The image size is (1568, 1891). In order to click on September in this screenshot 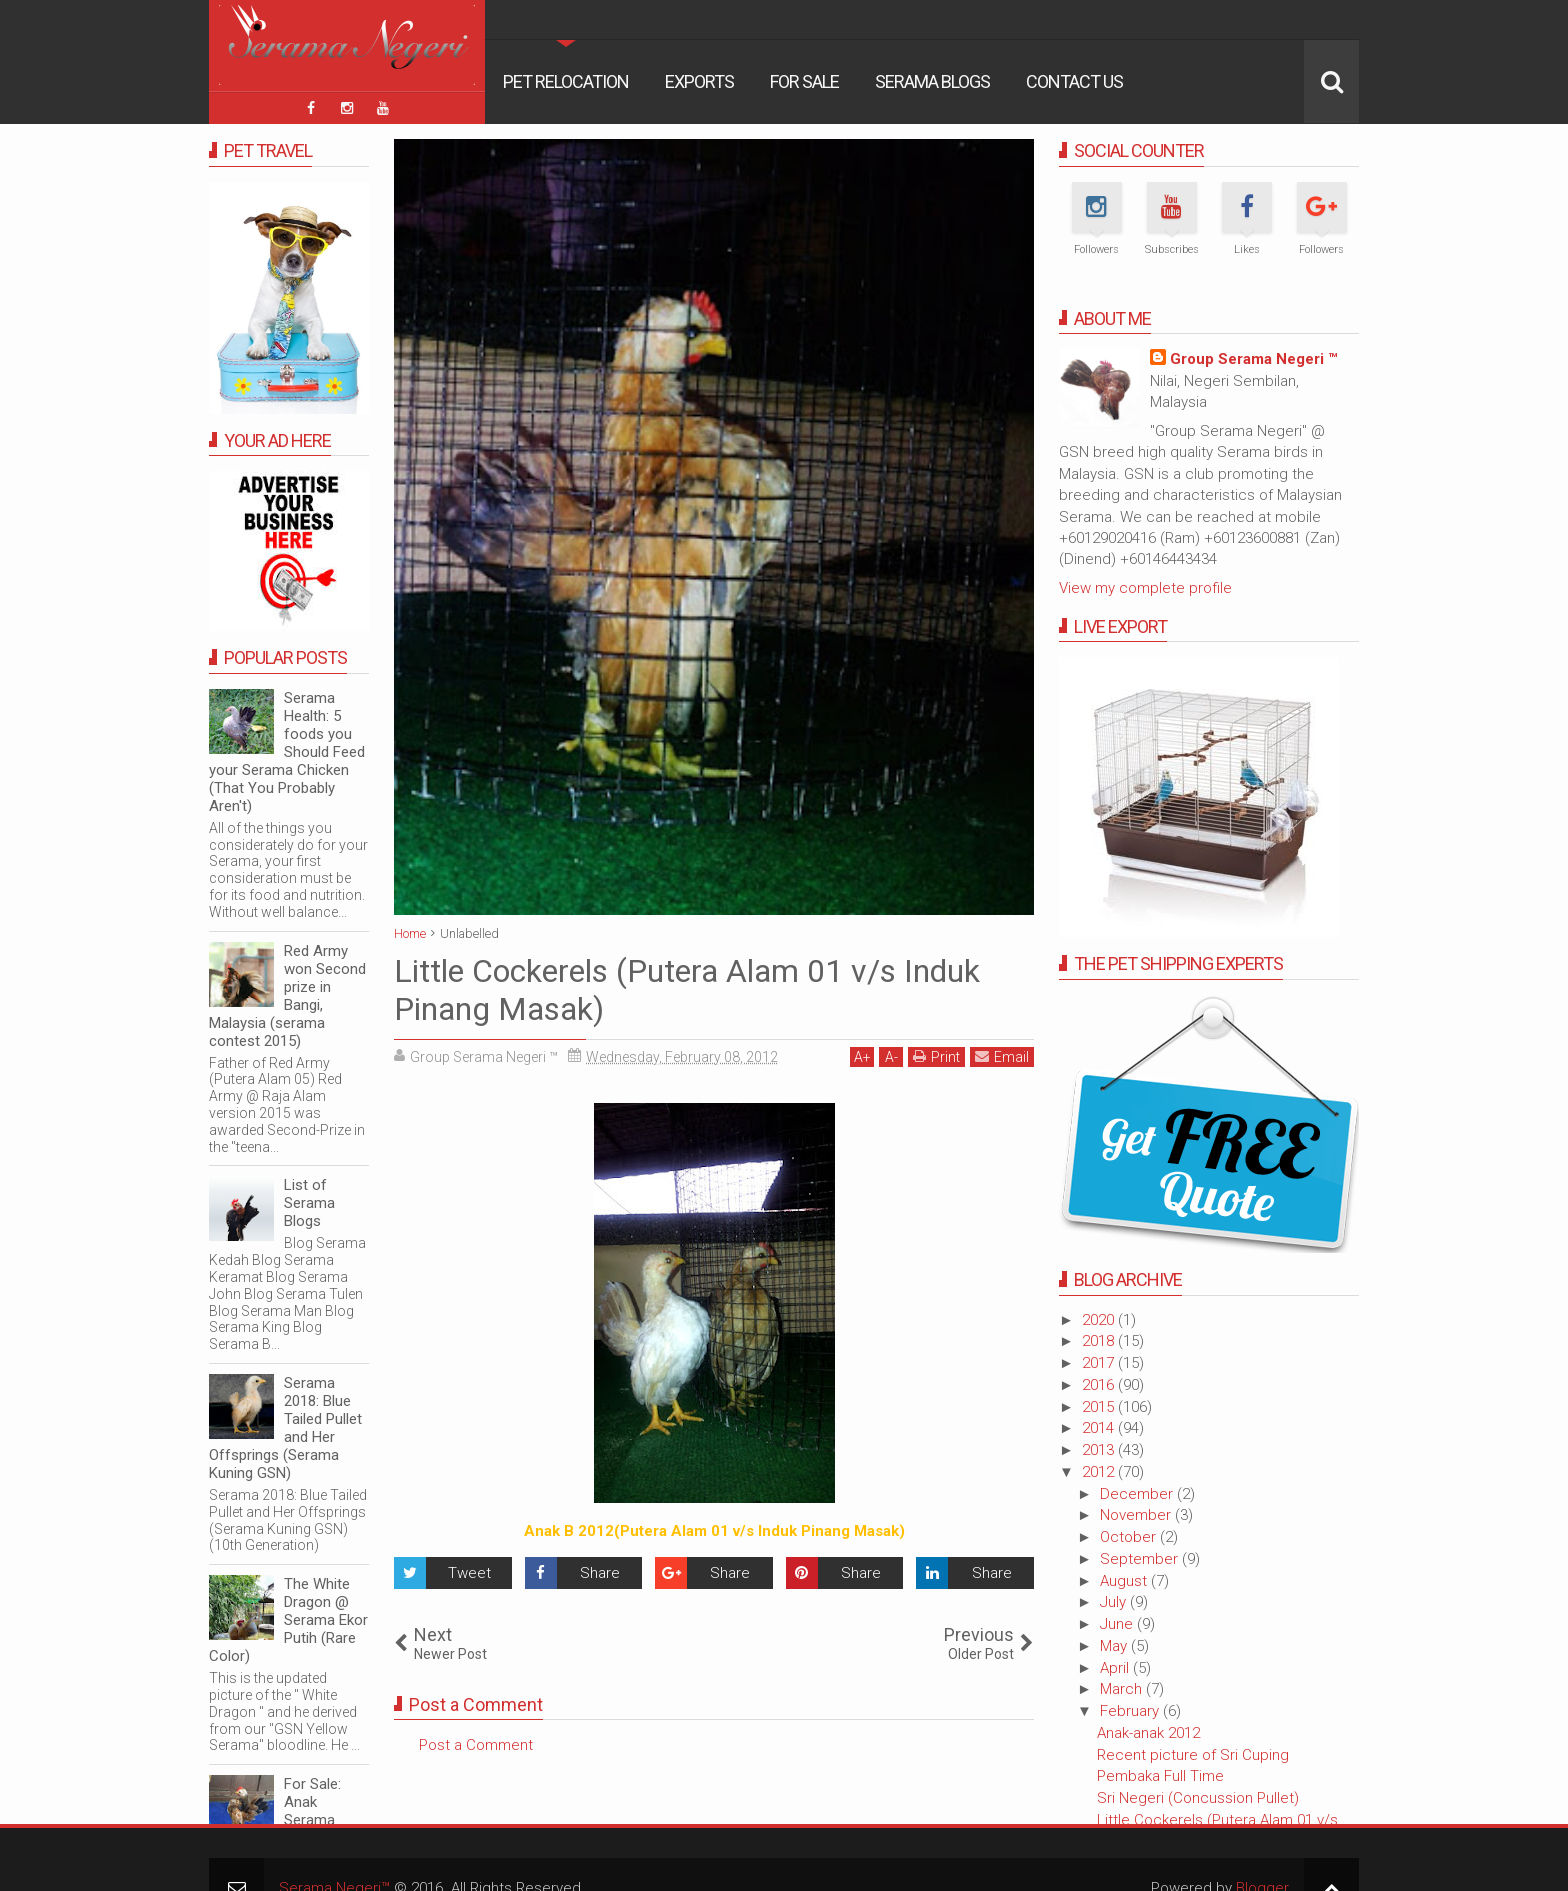, I will do `click(1141, 1559)`.